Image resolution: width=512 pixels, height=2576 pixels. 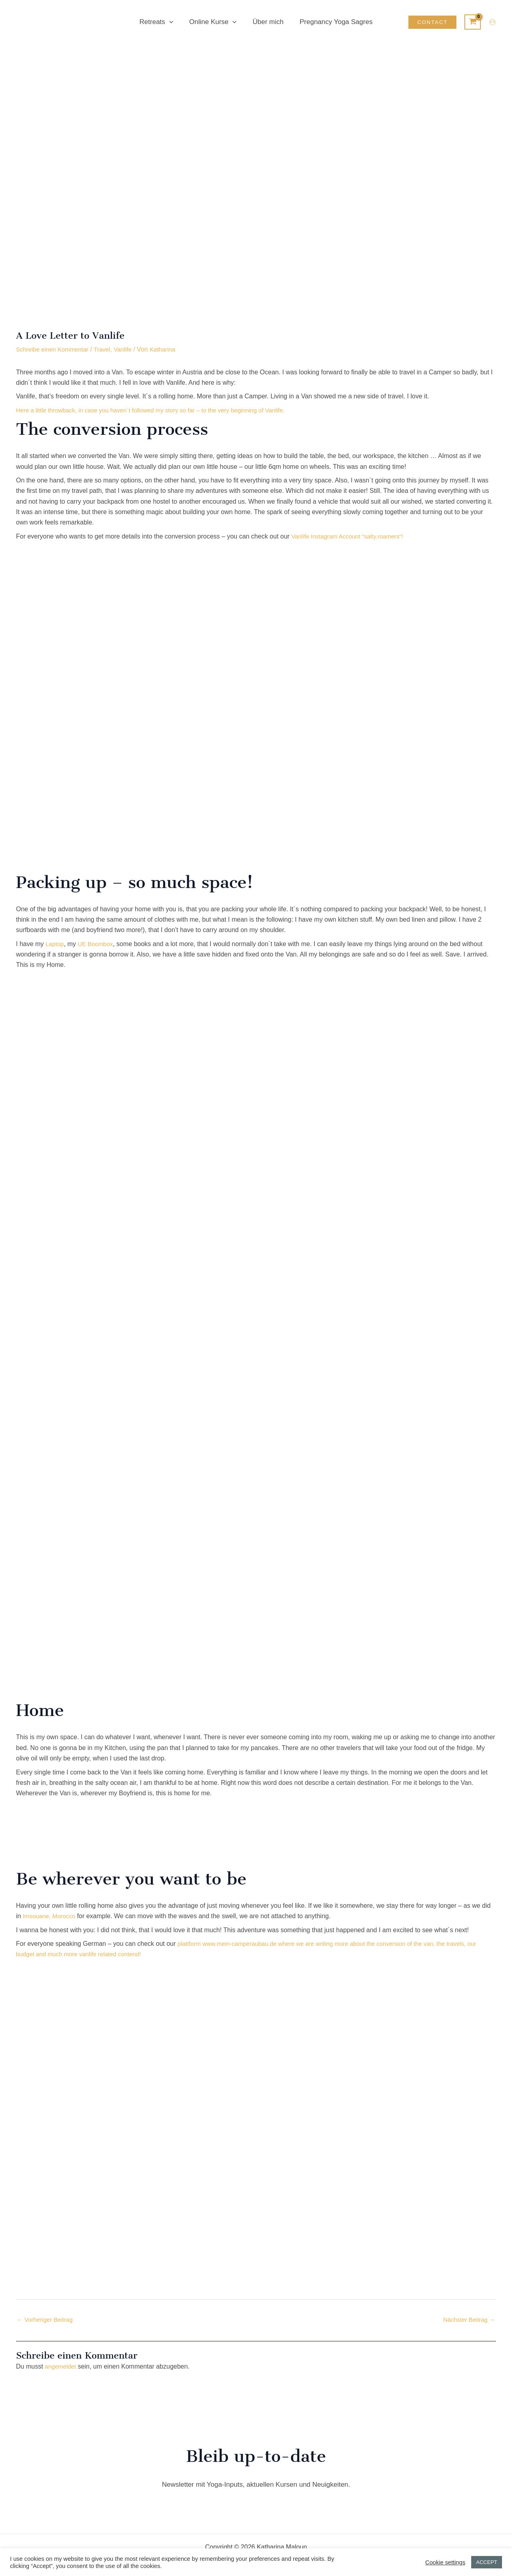 What do you see at coordinates (472, 22) in the screenshot?
I see `[View Shopping Cart, empty]` at bounding box center [472, 22].